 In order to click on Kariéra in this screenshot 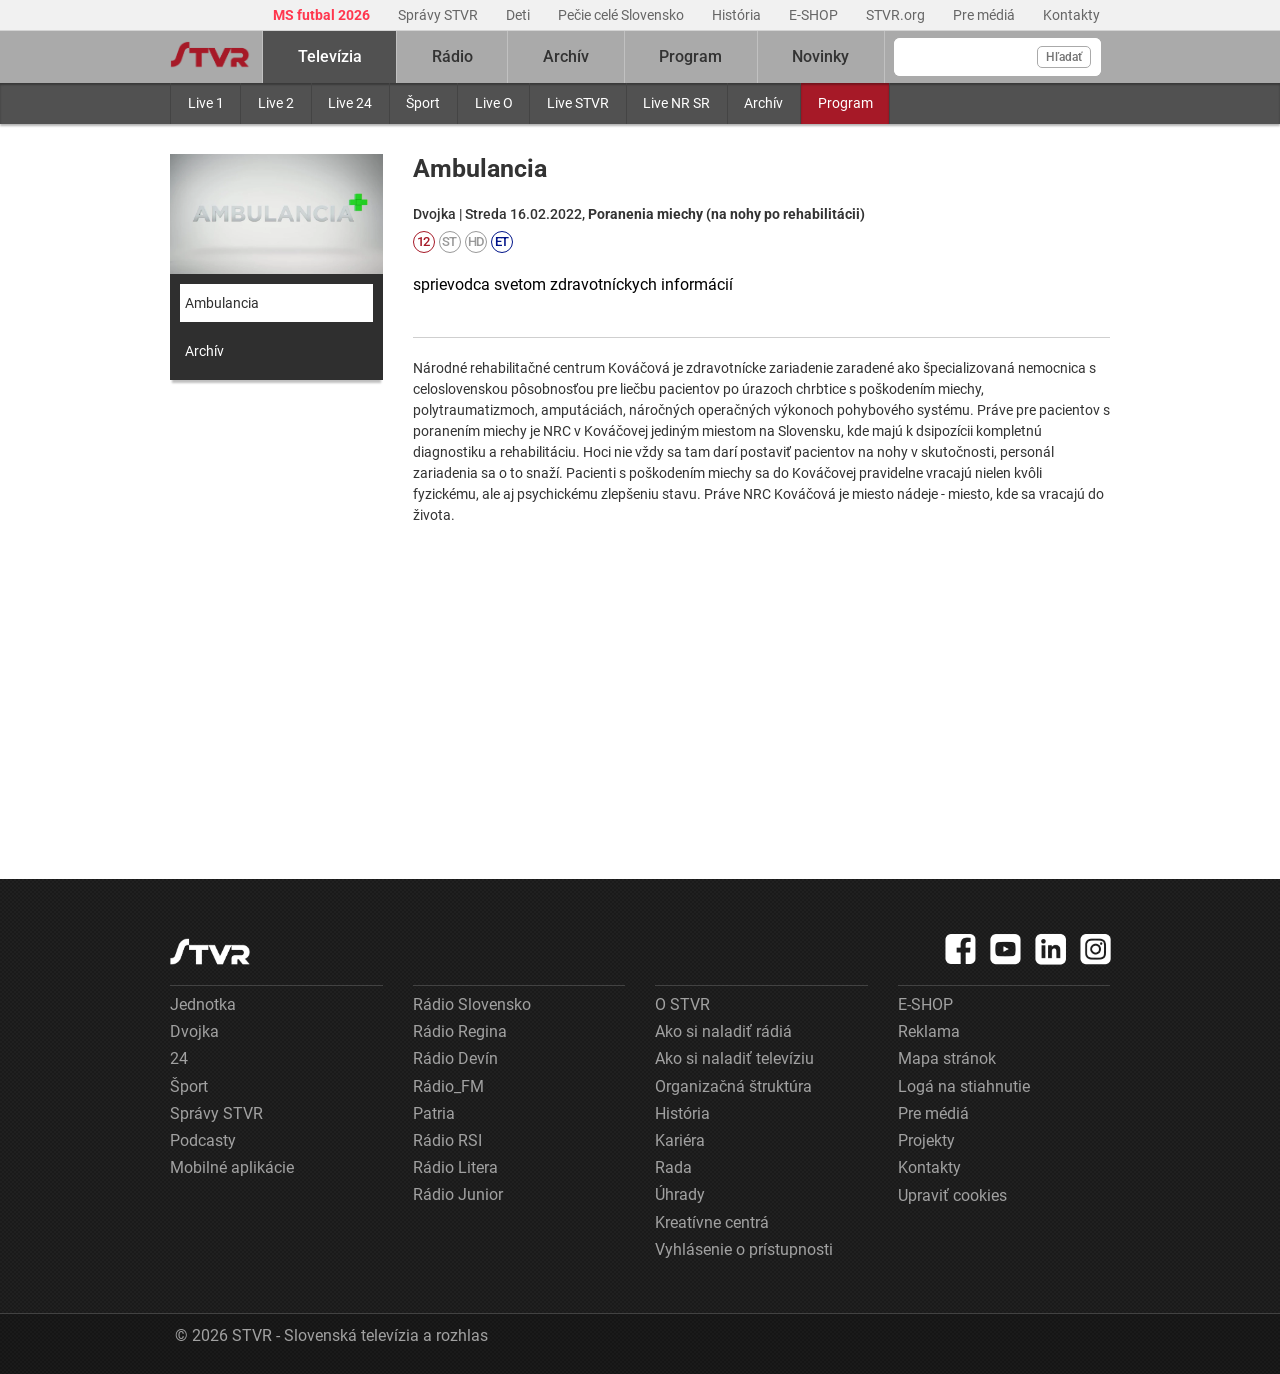, I will do `click(680, 1140)`.